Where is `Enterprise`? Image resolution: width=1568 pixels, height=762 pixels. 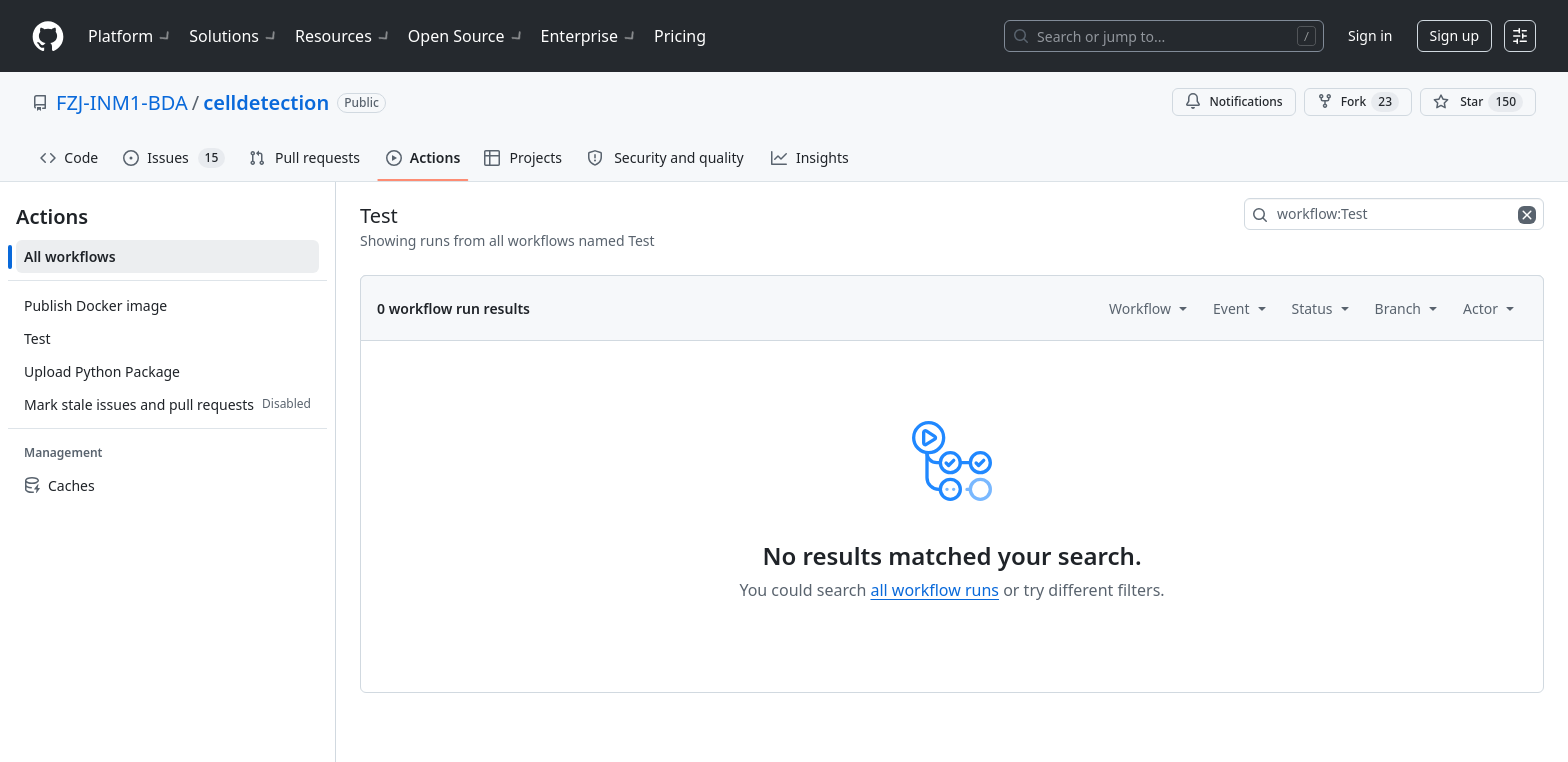
Enterprise is located at coordinates (589, 36).